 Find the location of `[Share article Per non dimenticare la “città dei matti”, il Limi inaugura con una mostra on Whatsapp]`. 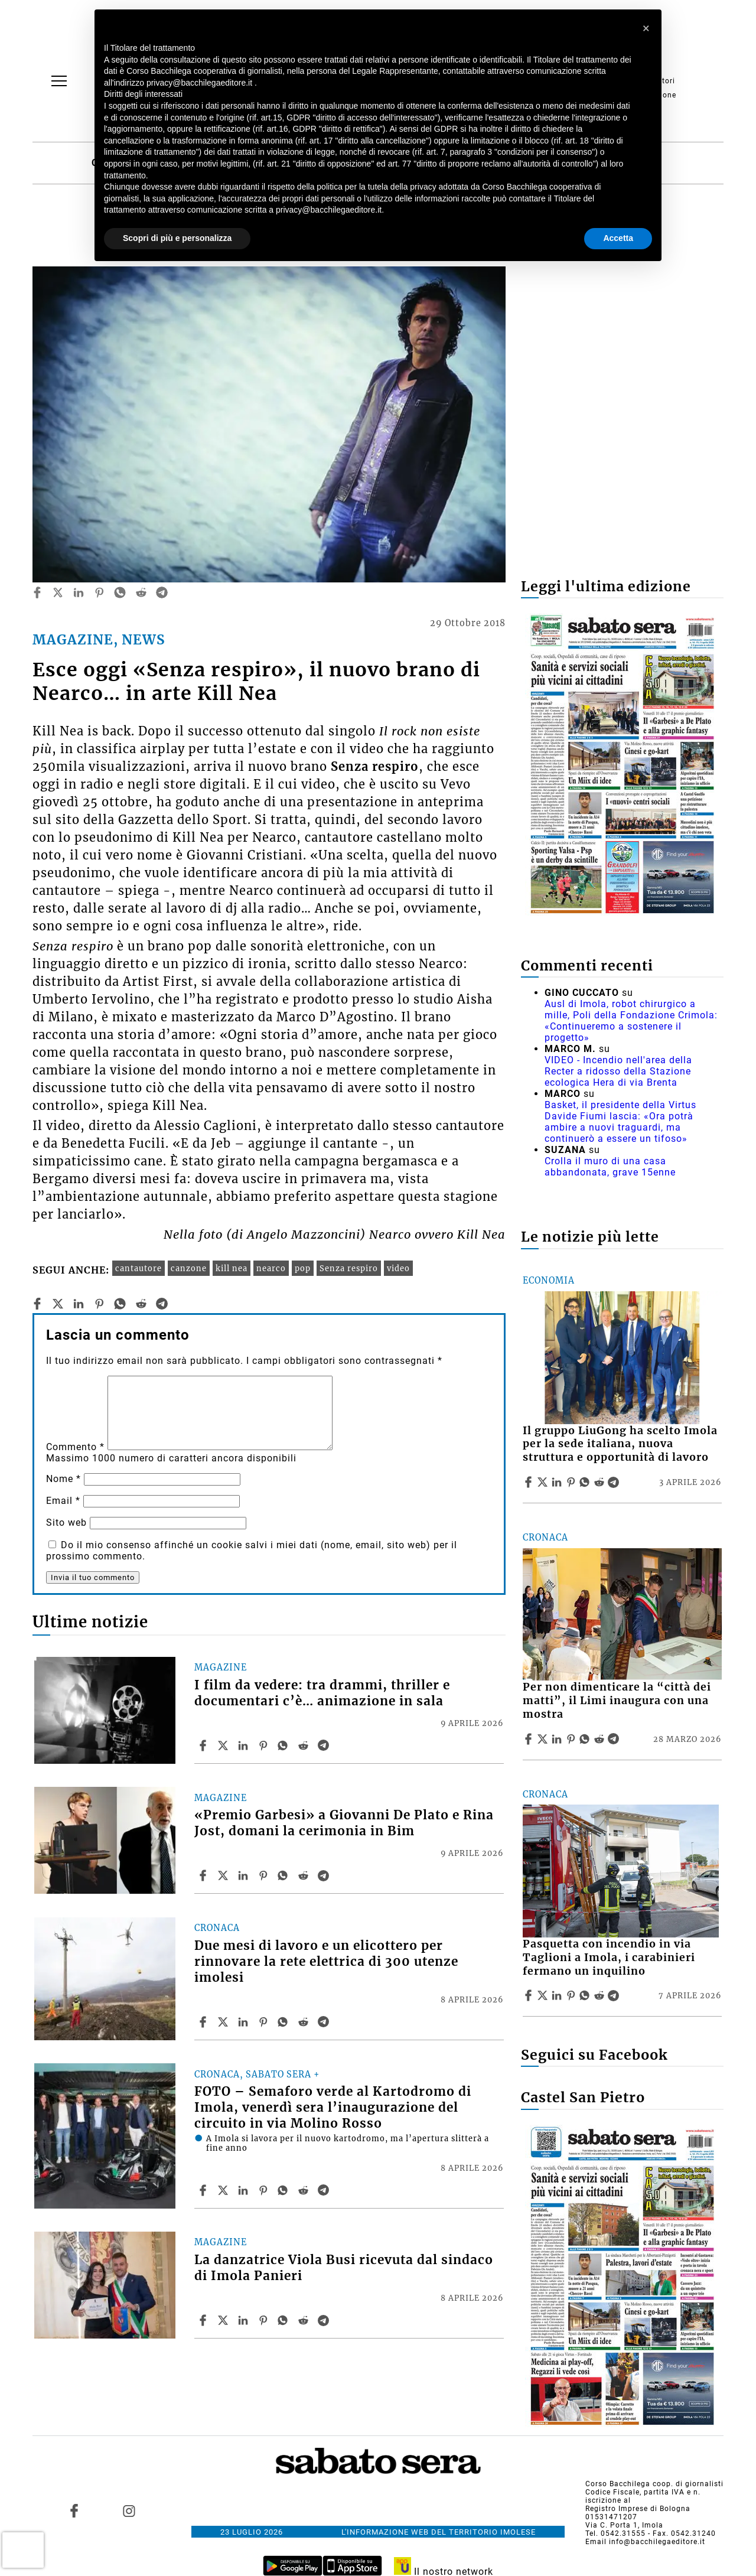

[Share article Per non dimenticare la “città dei matti”, il Limi inaugura con una mostra on Whatsapp] is located at coordinates (586, 1739).